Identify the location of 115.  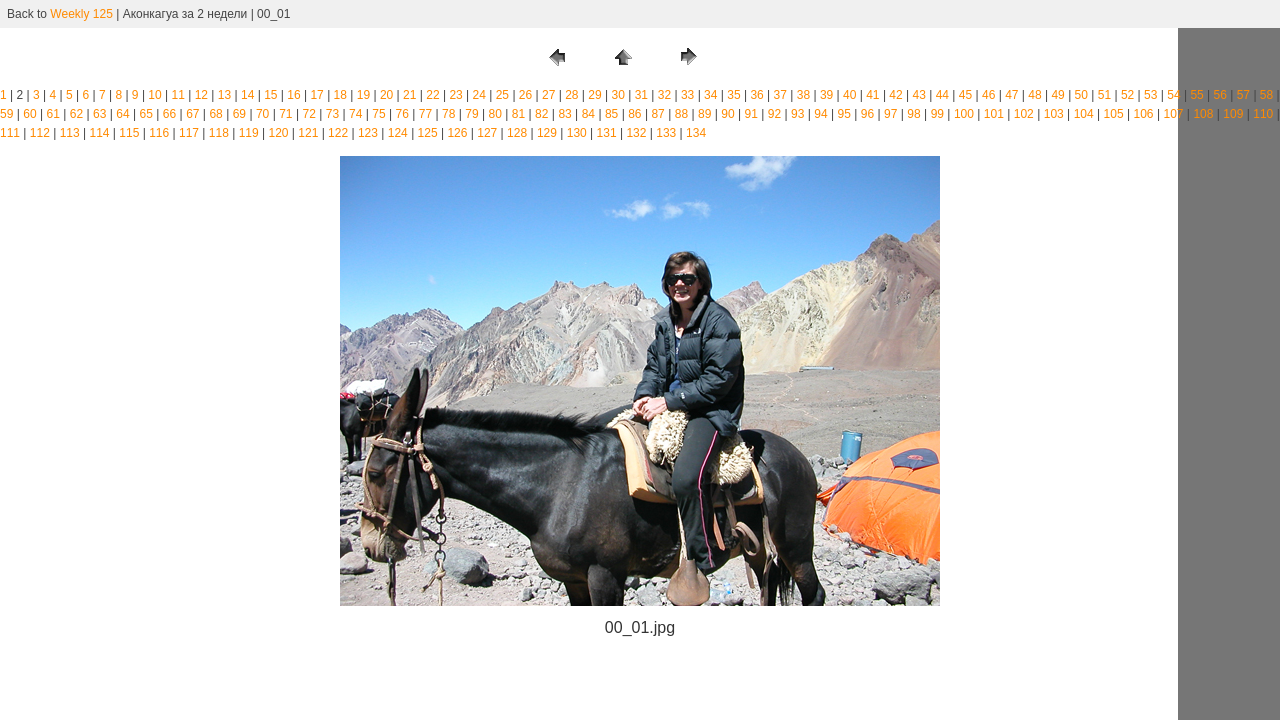
(129, 133).